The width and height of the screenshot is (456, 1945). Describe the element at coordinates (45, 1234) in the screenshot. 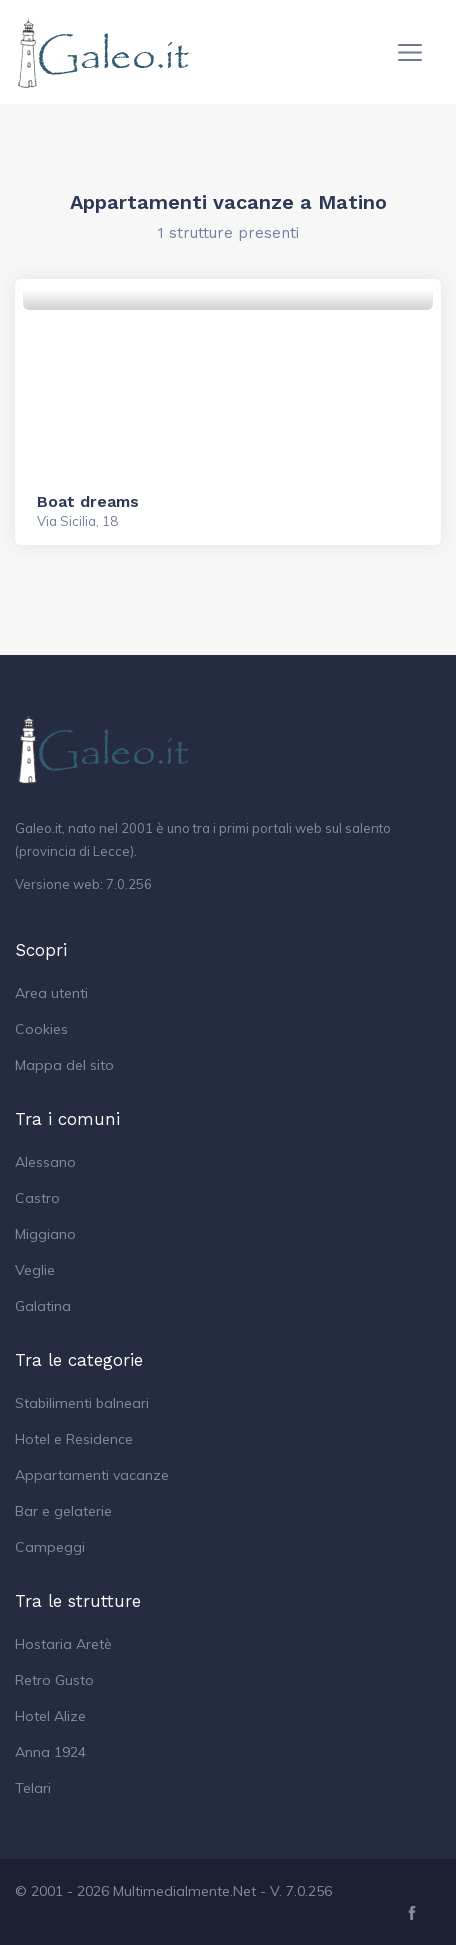

I see `Miggiano` at that location.